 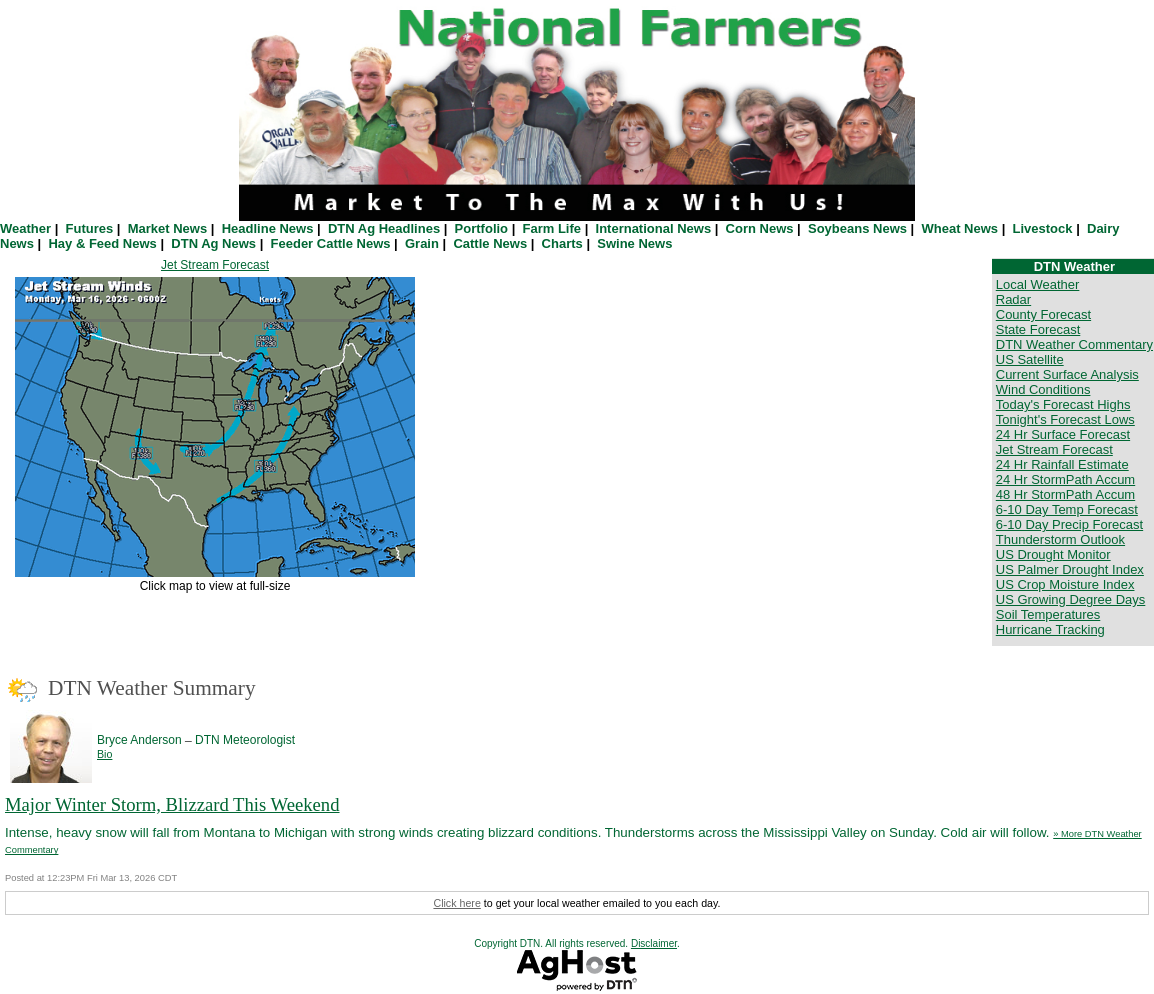 I want to click on Click here, so click(x=456, y=903).